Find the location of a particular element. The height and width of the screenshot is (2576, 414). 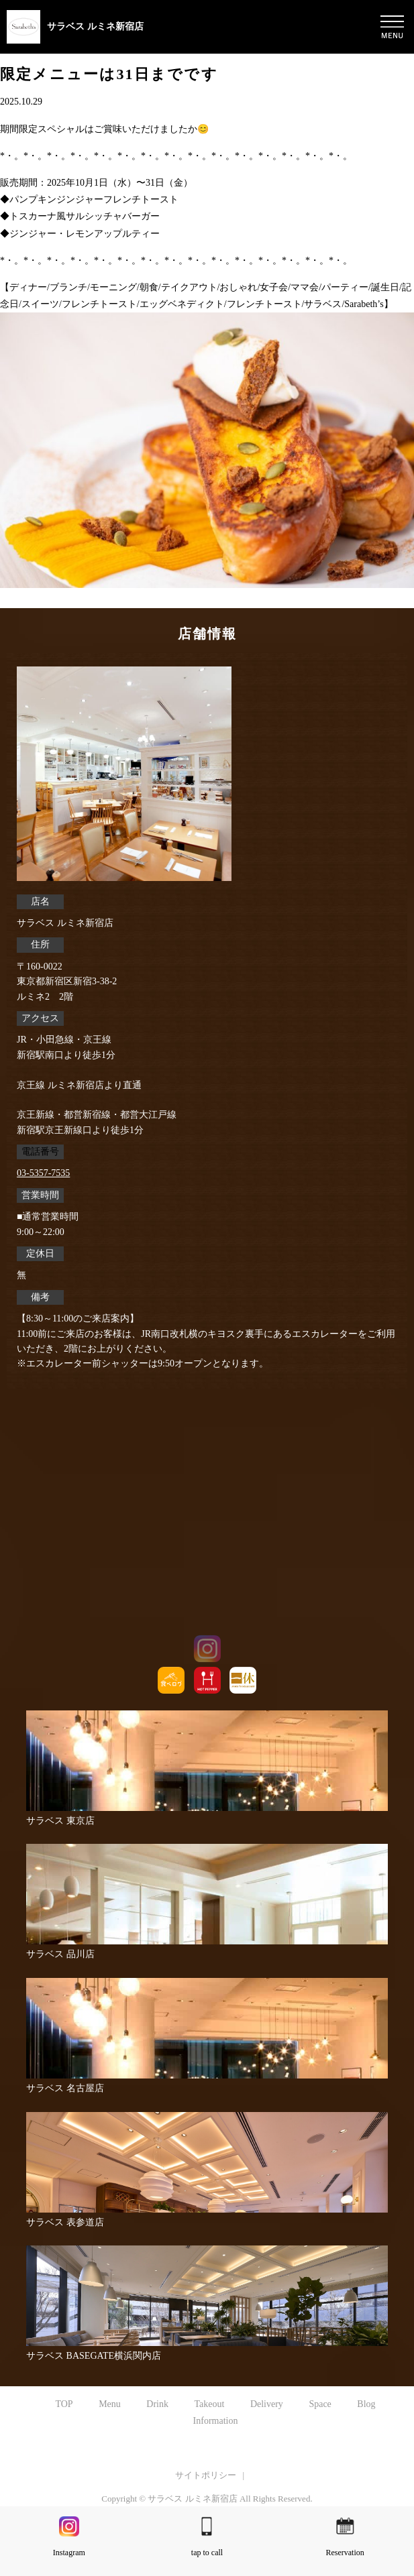

Drink is located at coordinates (157, 2404).